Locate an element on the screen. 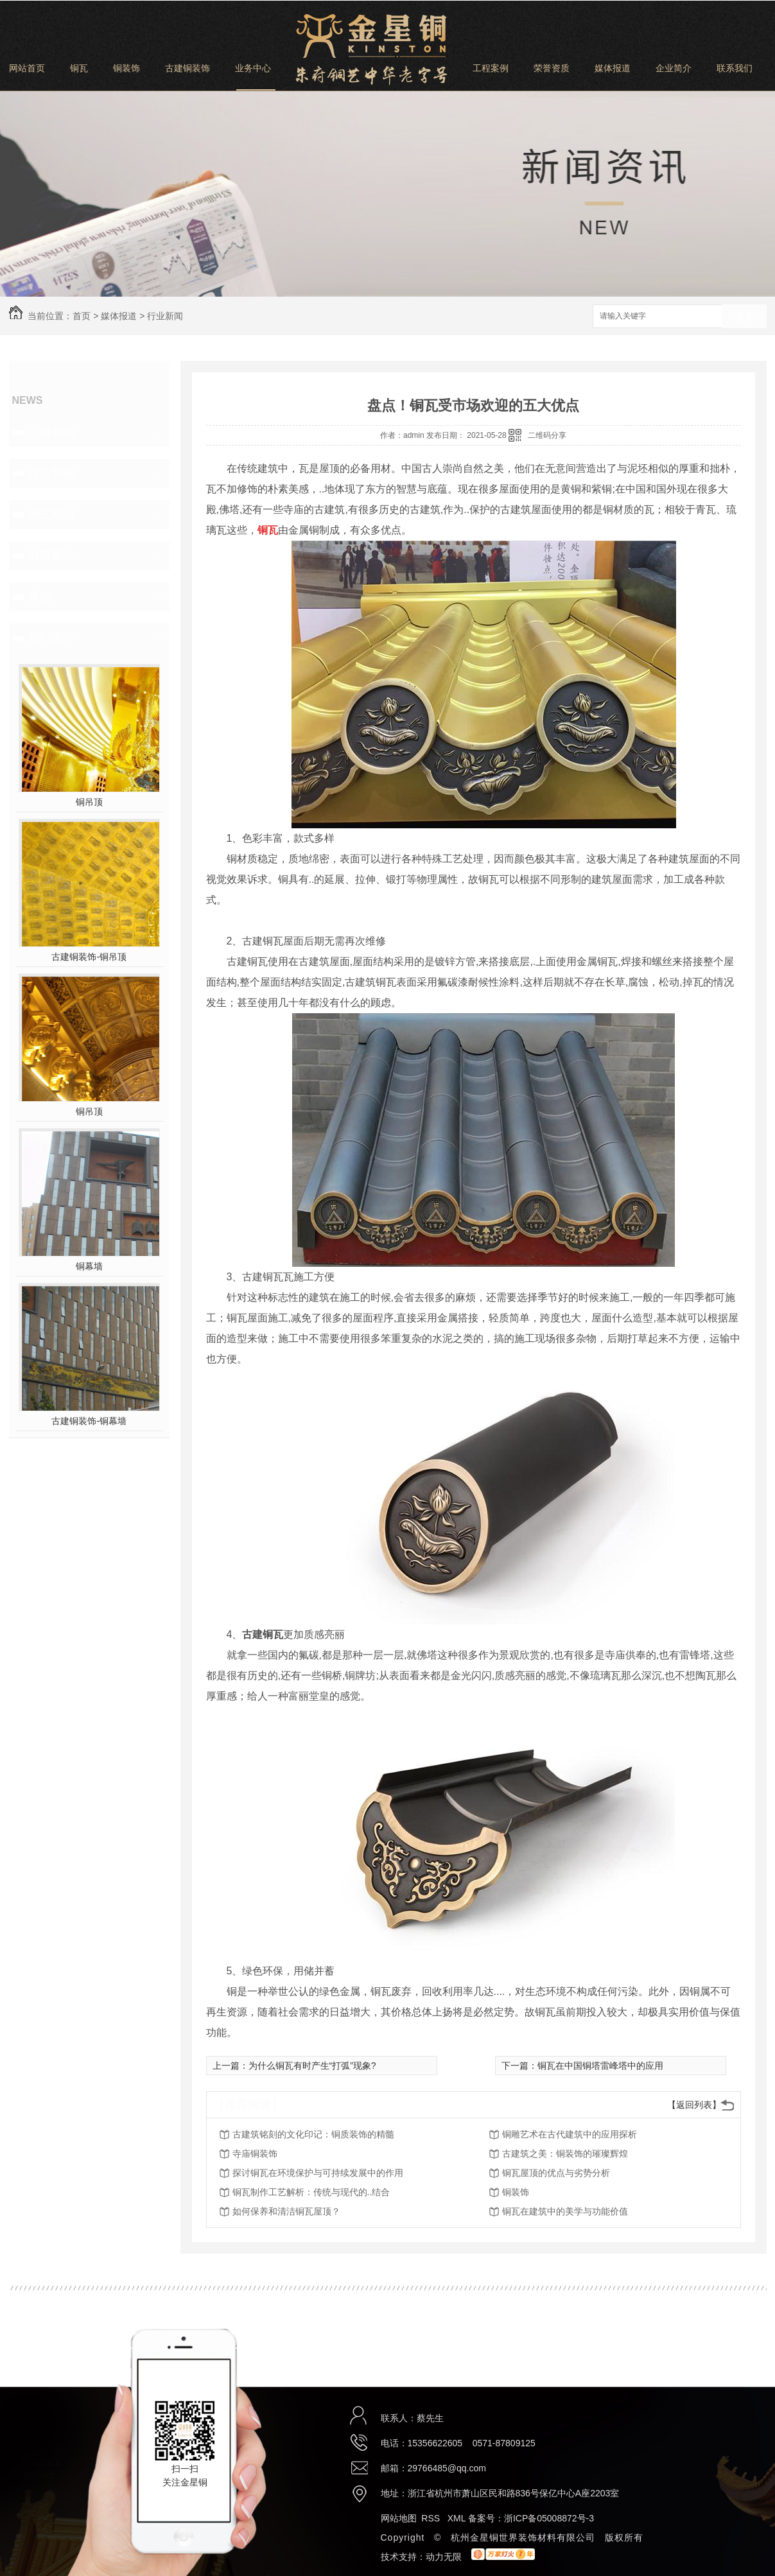  二维码分享 is located at coordinates (547, 435).